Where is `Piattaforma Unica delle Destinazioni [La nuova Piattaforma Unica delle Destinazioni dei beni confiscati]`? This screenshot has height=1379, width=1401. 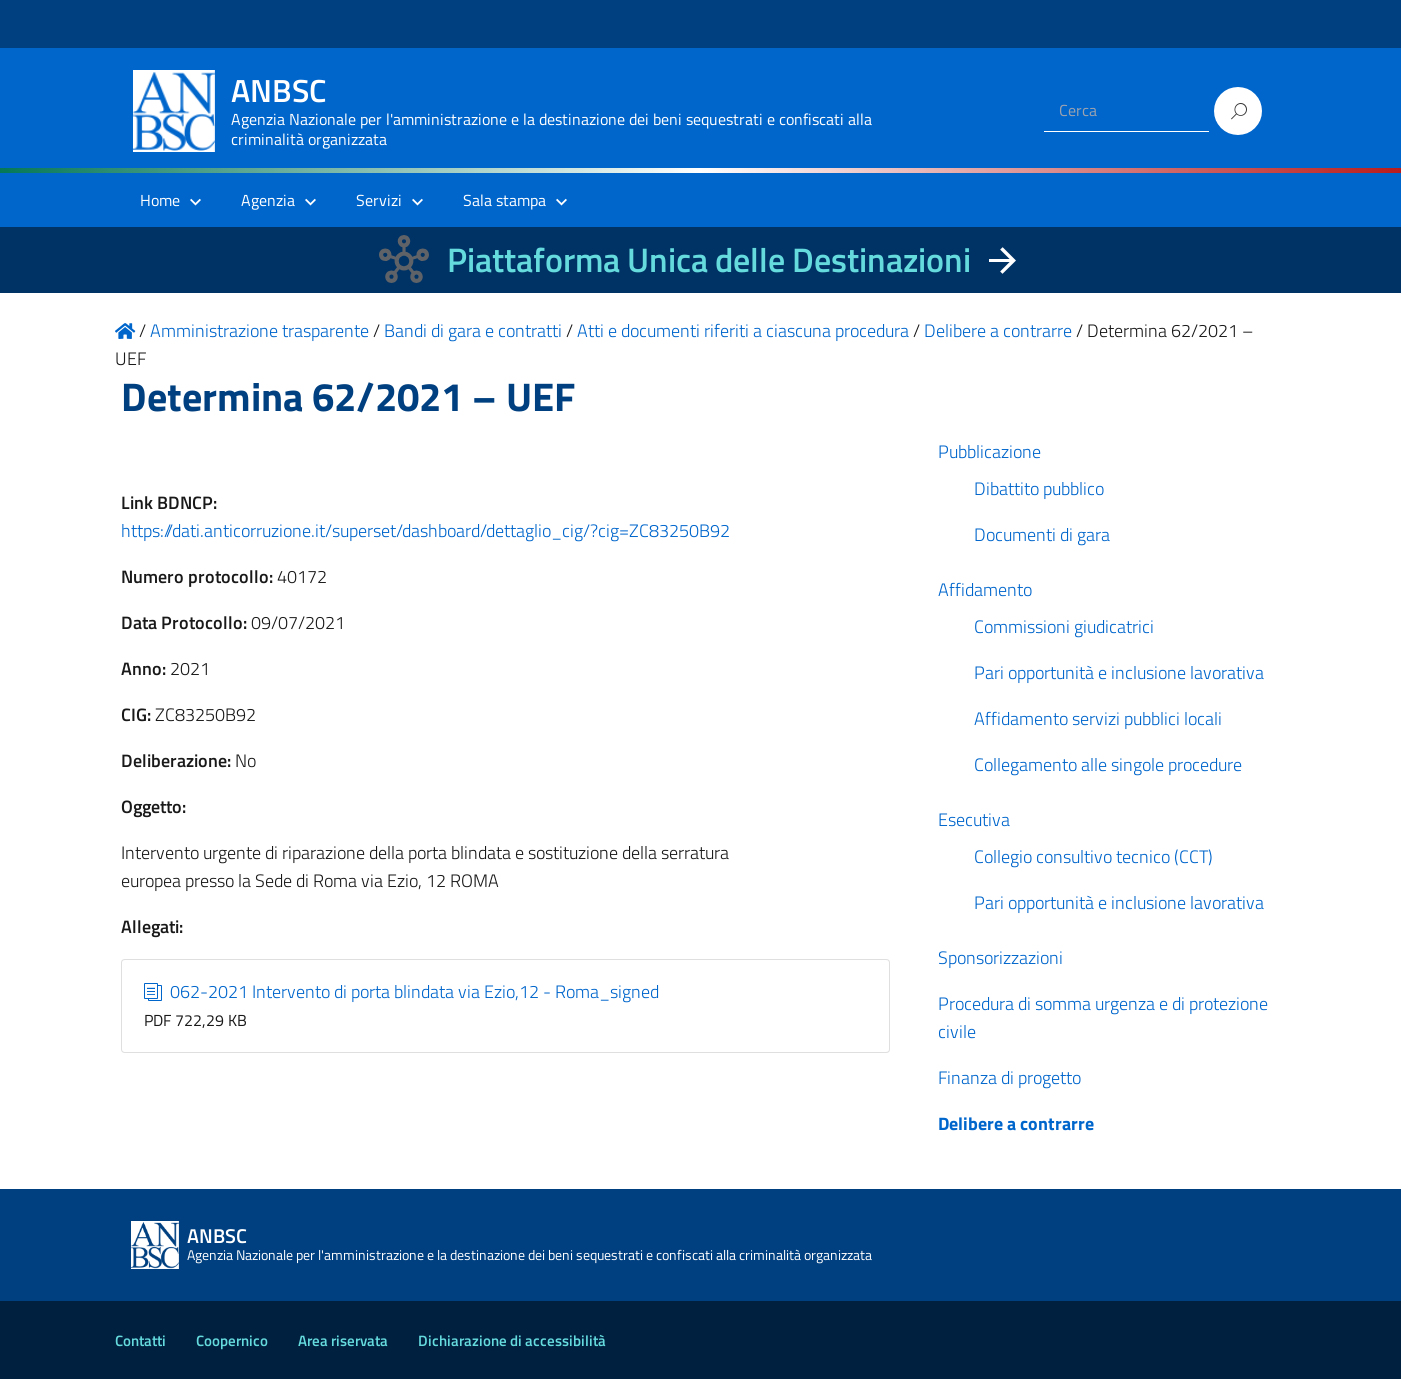
Piattaforma Unica delle Destinazioni [La nuova Piattaforma Unica delle Destinazioni dei beni confiscati] is located at coordinates (709, 259).